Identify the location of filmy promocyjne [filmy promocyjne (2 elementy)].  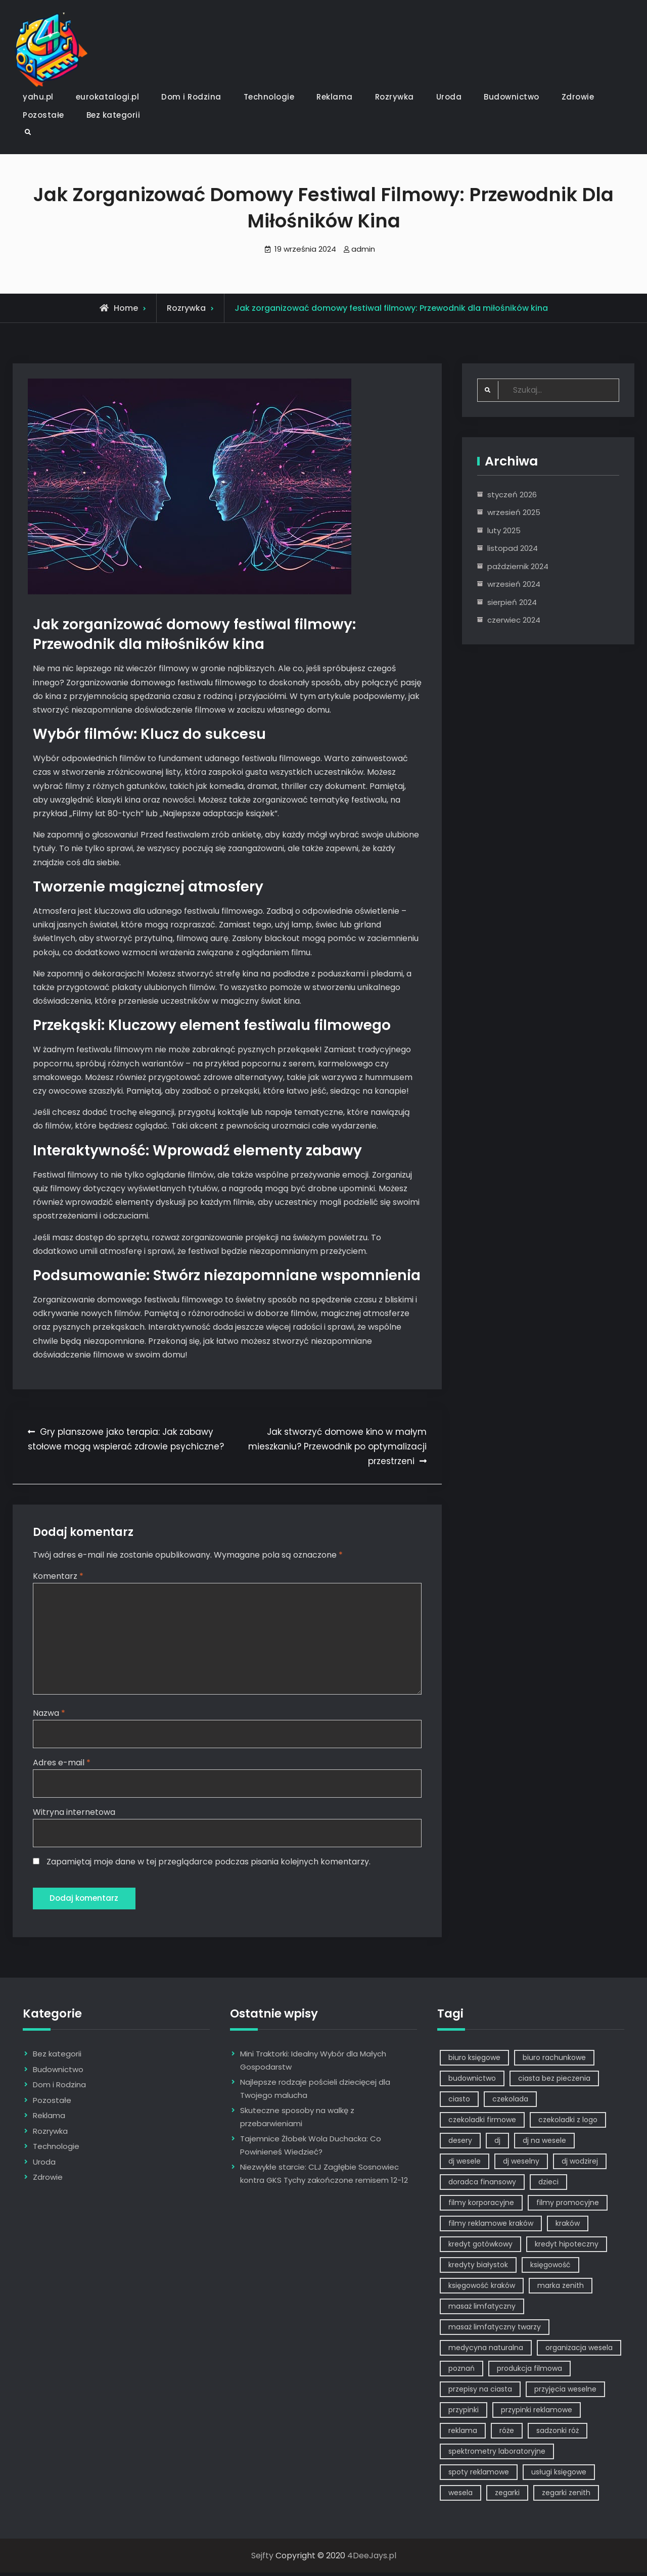
(567, 2206).